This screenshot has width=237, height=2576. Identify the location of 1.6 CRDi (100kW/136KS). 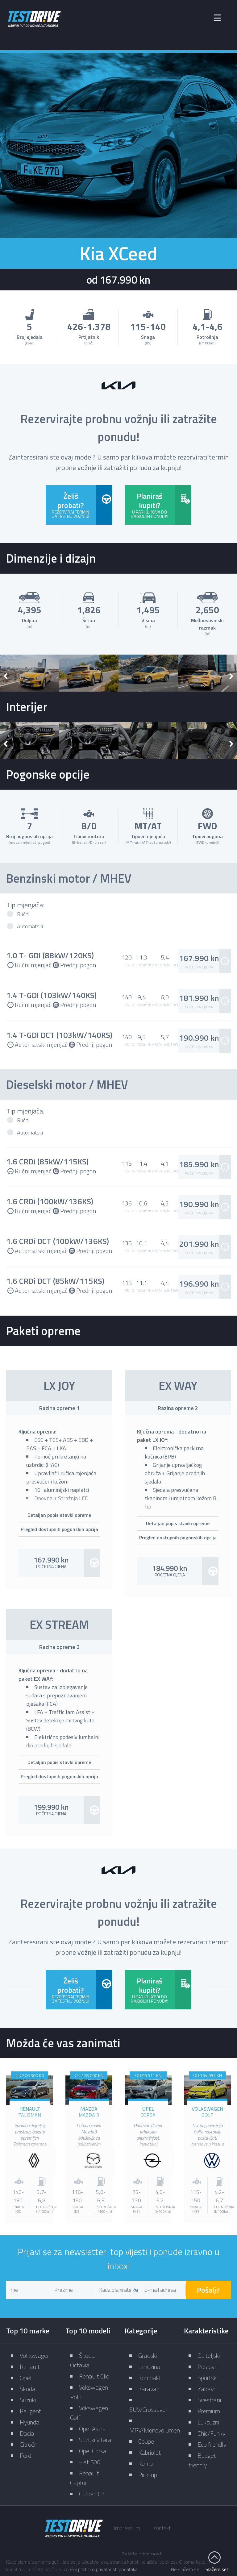
(49, 1201).